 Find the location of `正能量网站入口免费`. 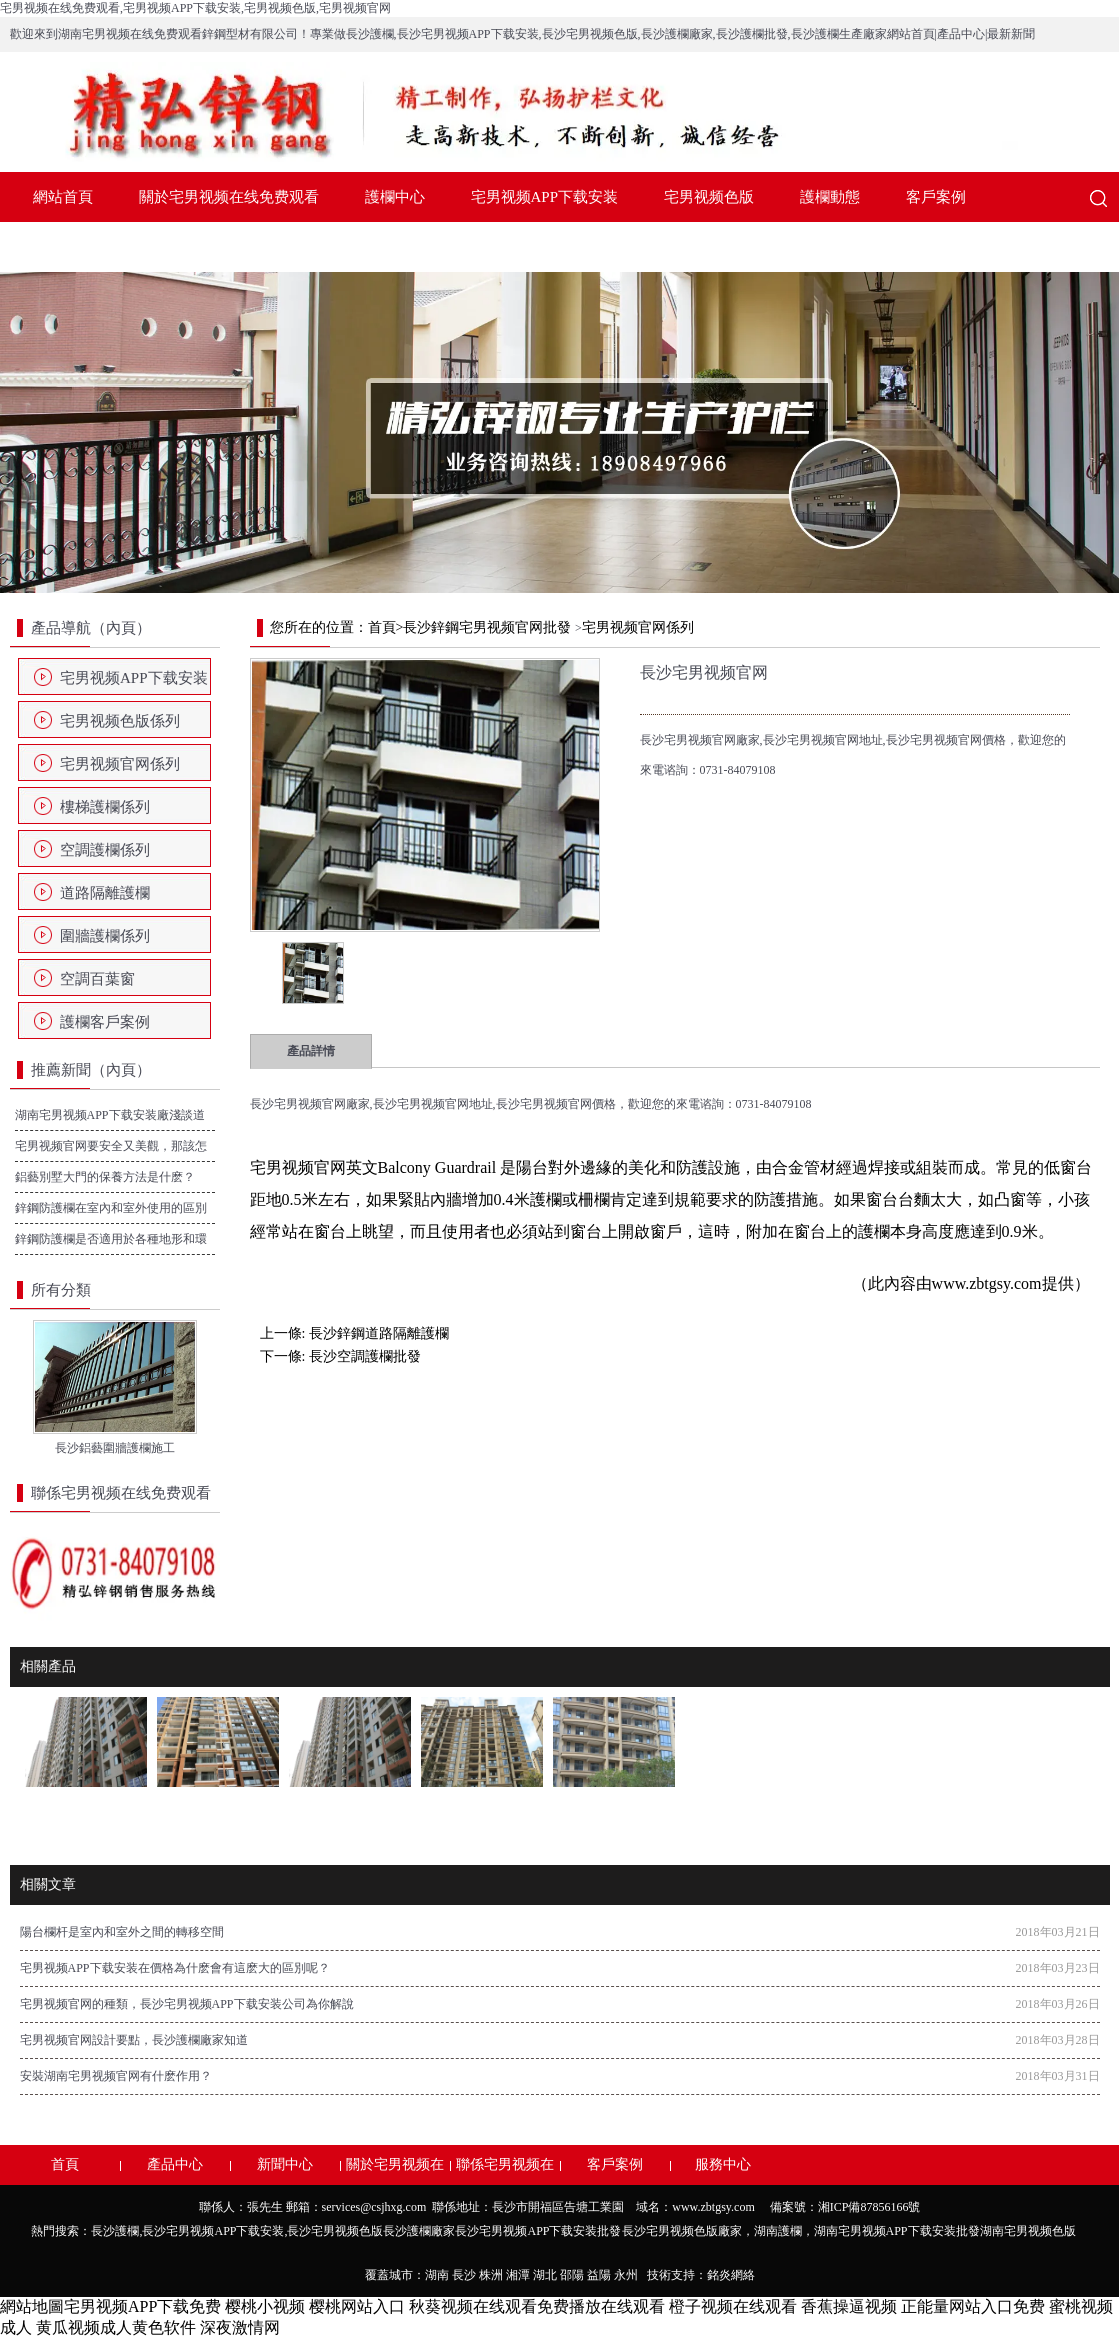

正能量网站入口免费 is located at coordinates (973, 2306).